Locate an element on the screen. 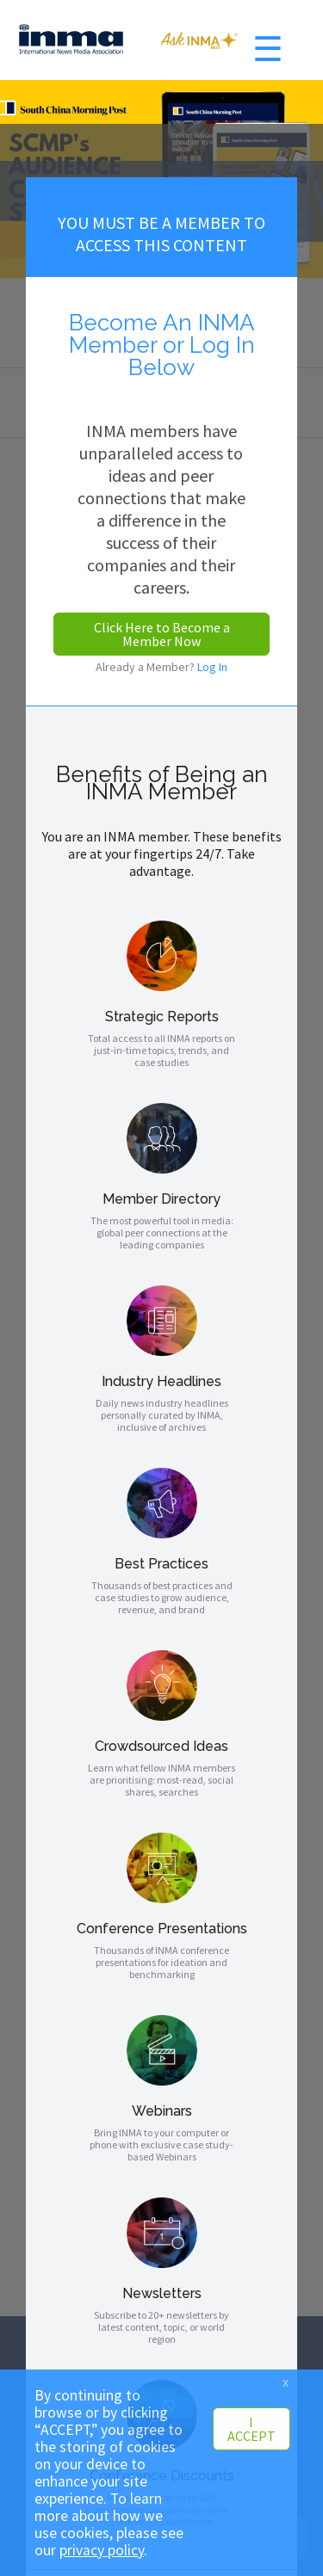 The width and height of the screenshot is (323, 2576). privacy policy is located at coordinates (101, 2550).